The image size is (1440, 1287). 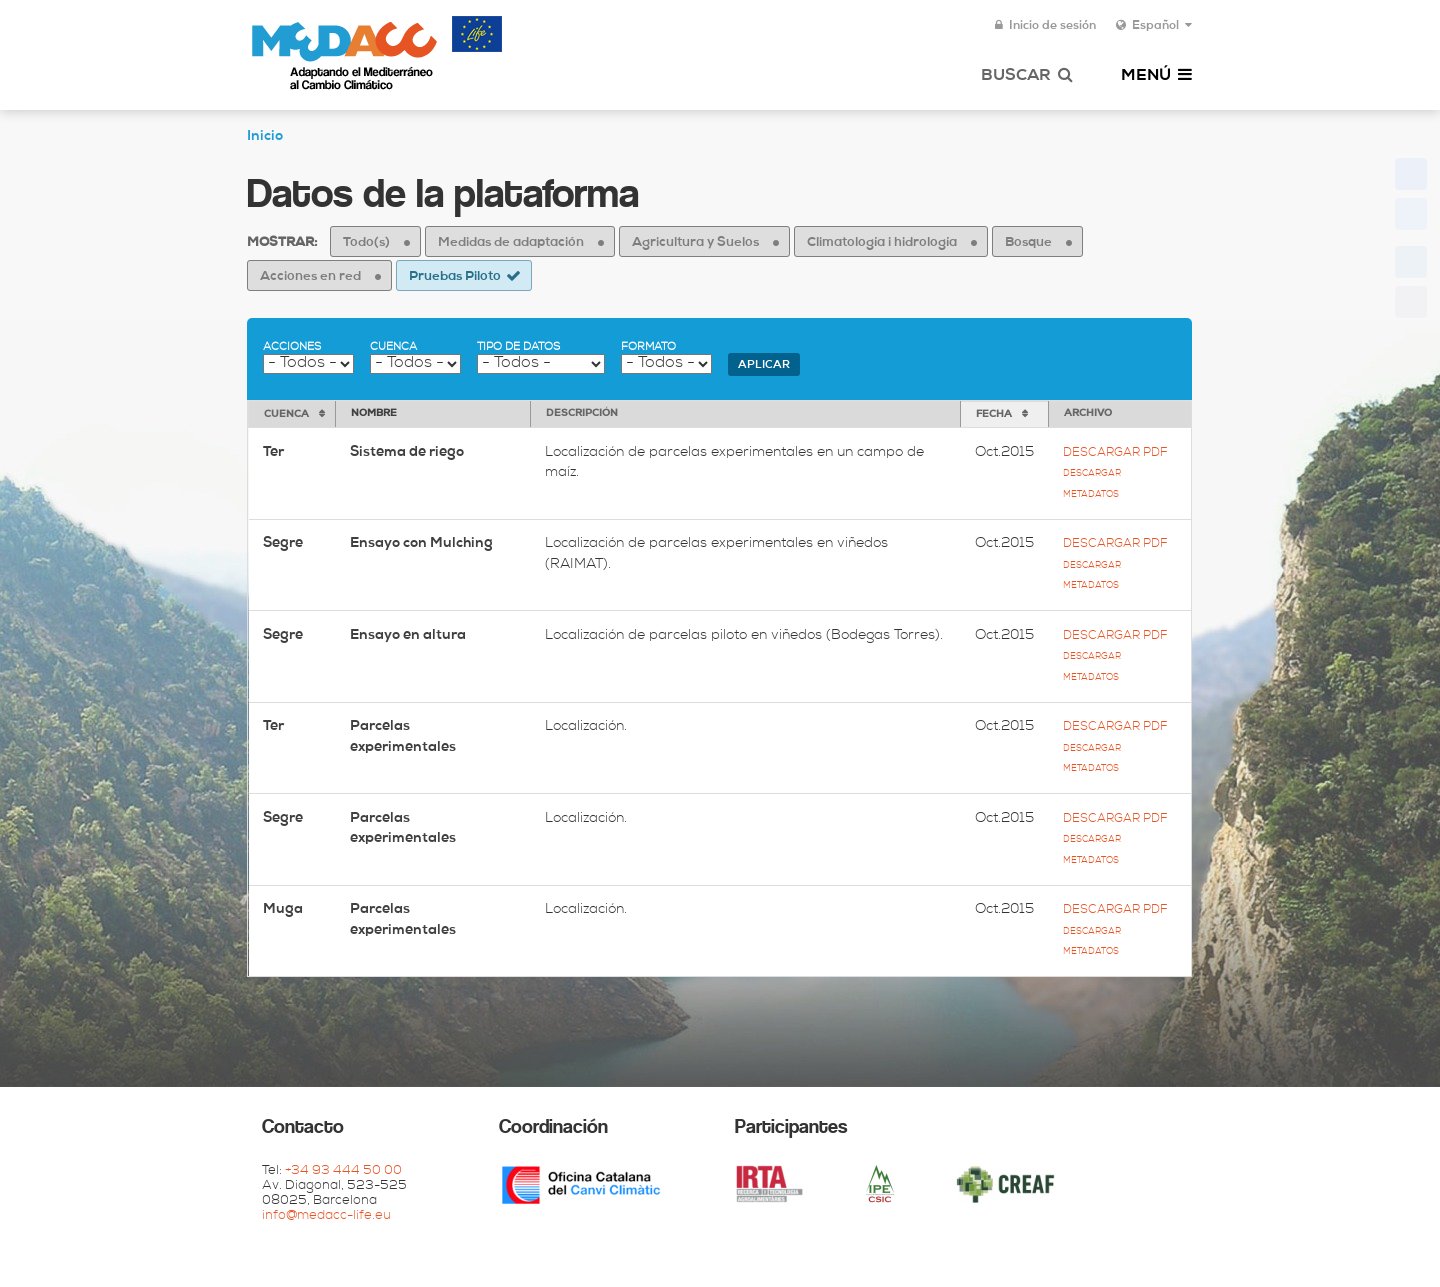 I want to click on +34 93 444 50 00, so click(x=343, y=1171).